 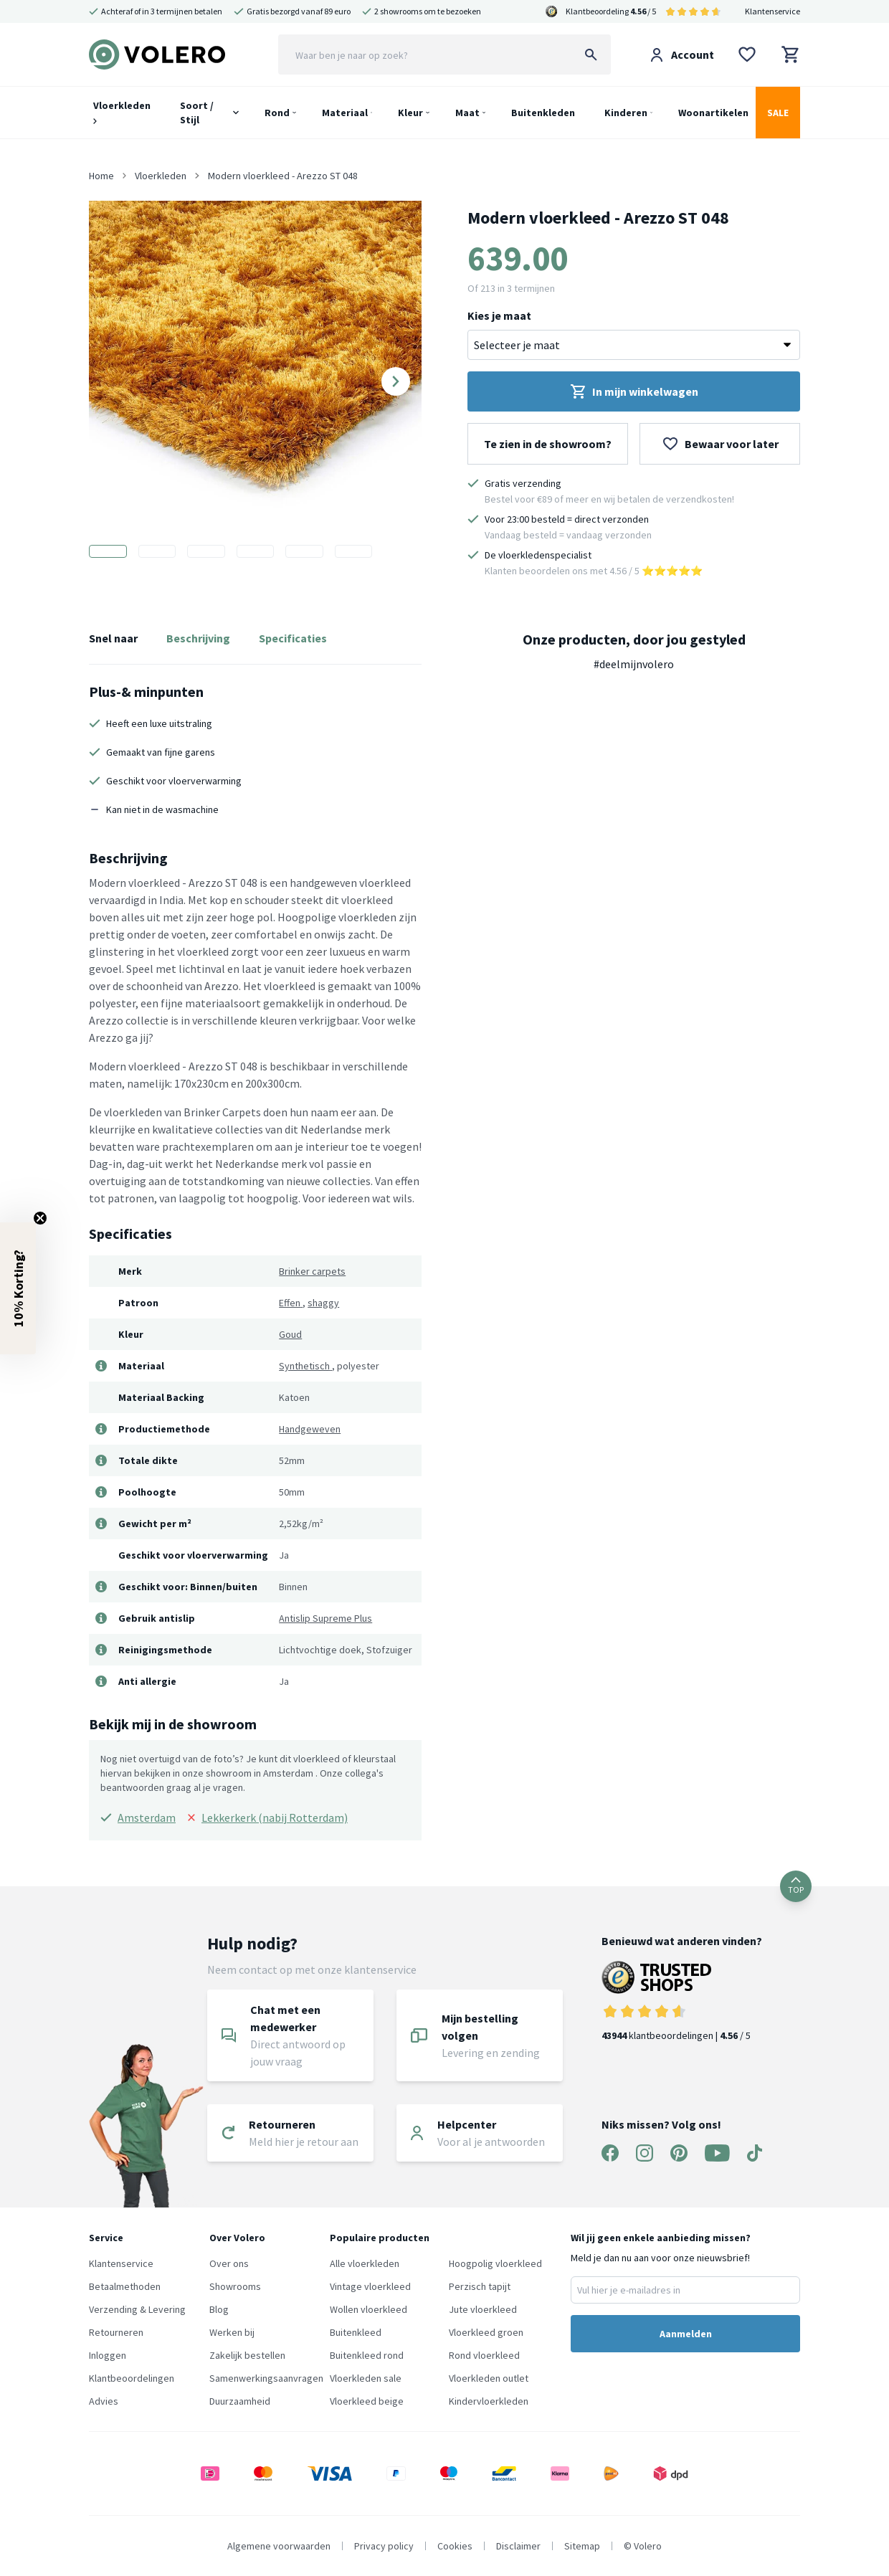 I want to click on Alle vloerkleden, so click(x=364, y=2263).